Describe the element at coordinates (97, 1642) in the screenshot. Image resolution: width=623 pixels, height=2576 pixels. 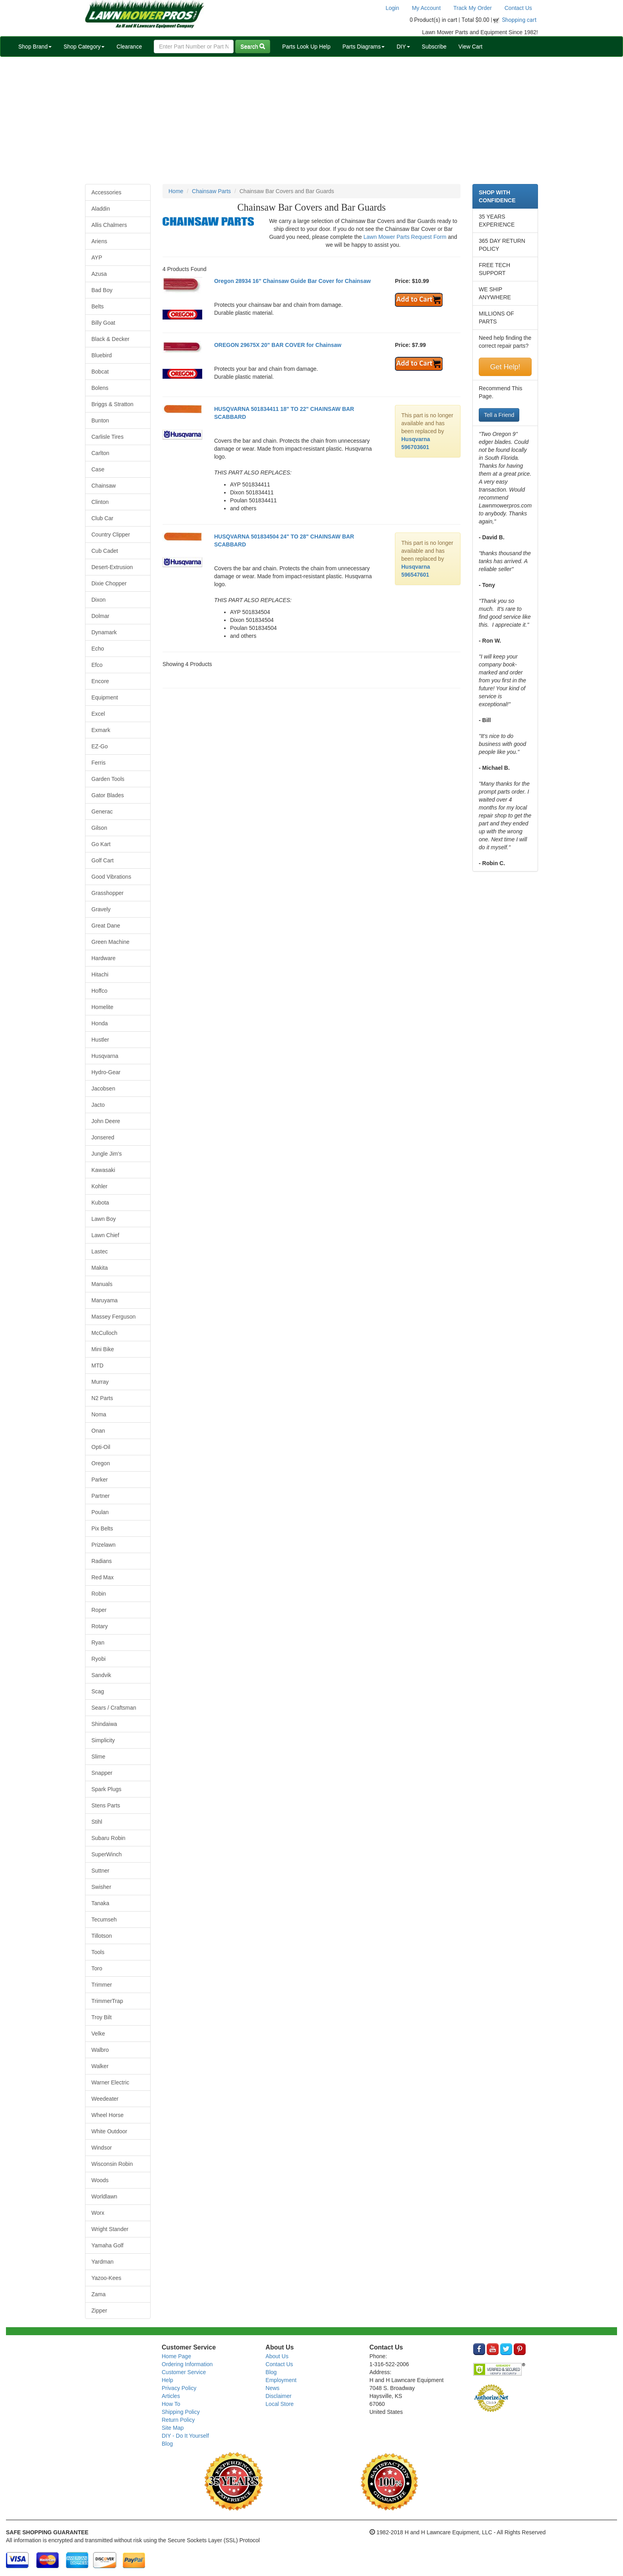
I see `Ryan` at that location.